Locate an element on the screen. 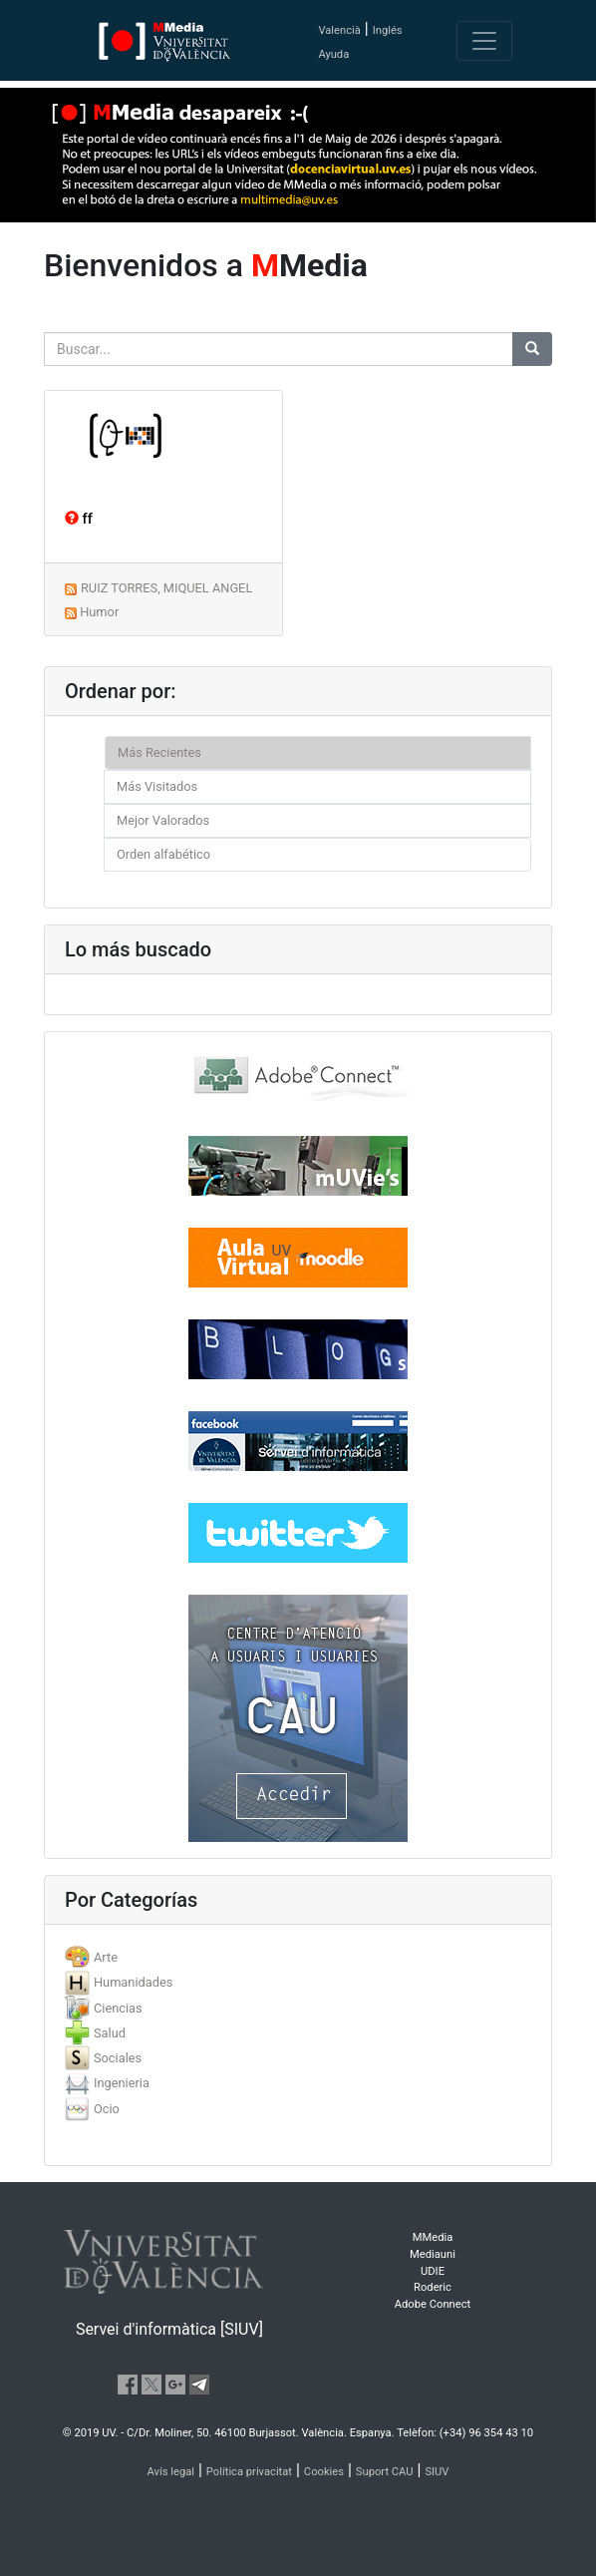  Ciencias is located at coordinates (118, 2008).